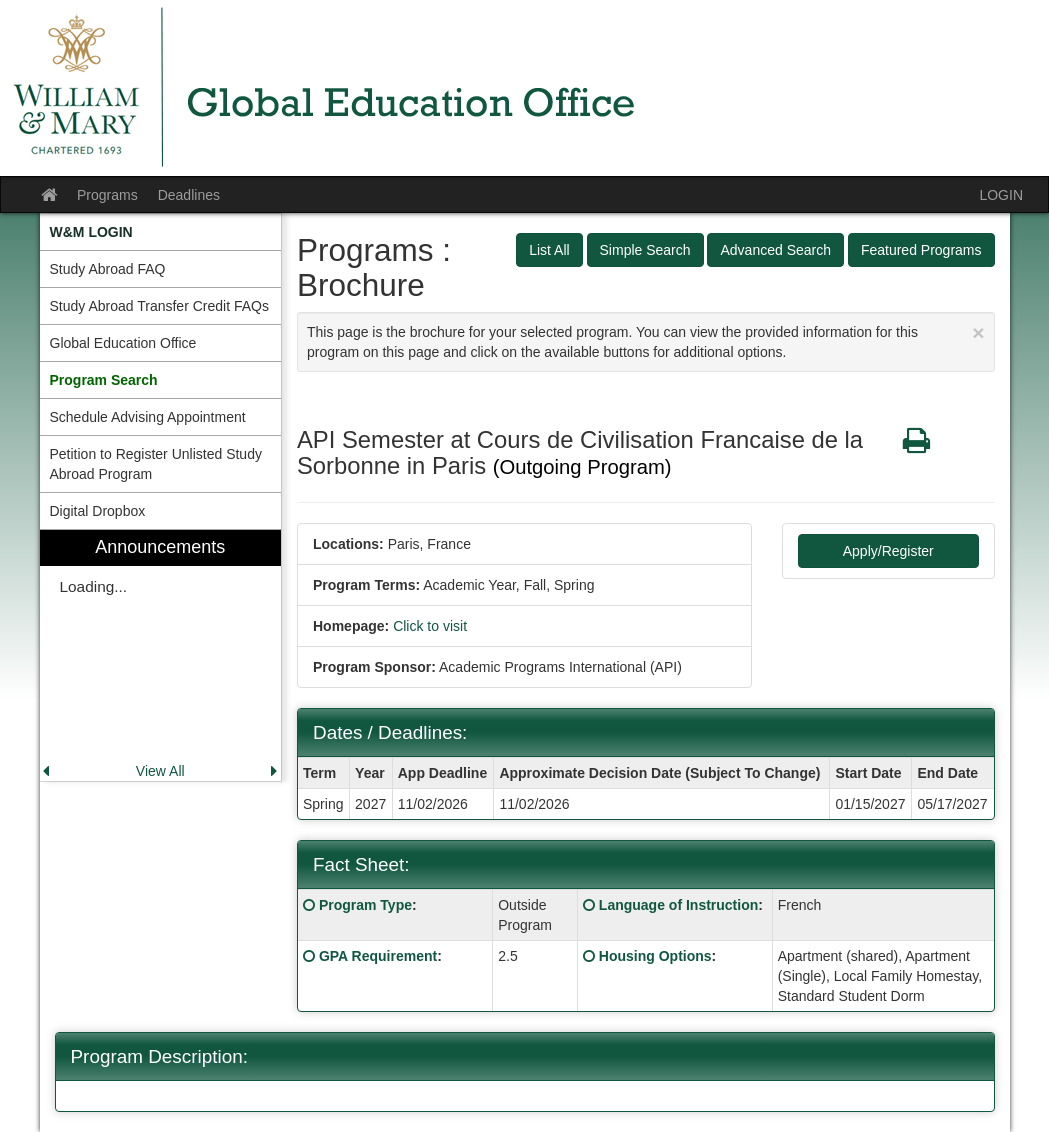 The height and width of the screenshot is (1132, 1049). I want to click on Featured Programs, so click(921, 250).